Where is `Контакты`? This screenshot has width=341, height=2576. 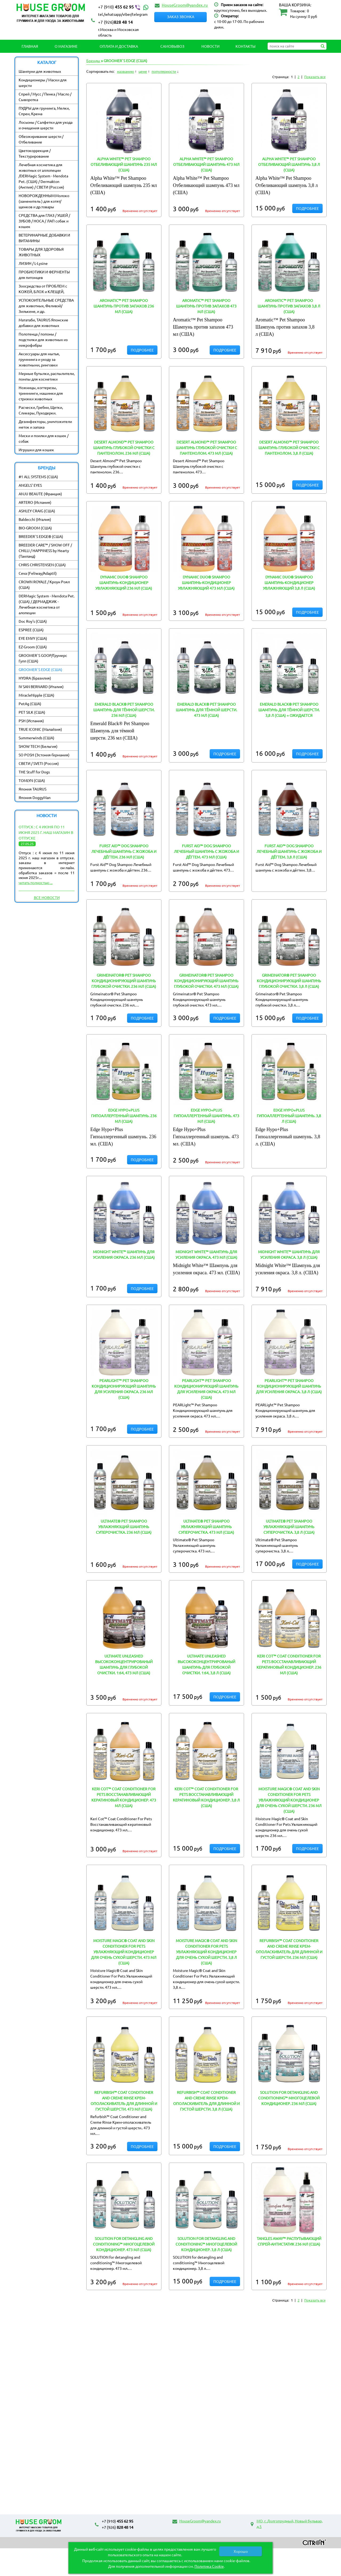 Контакты is located at coordinates (245, 46).